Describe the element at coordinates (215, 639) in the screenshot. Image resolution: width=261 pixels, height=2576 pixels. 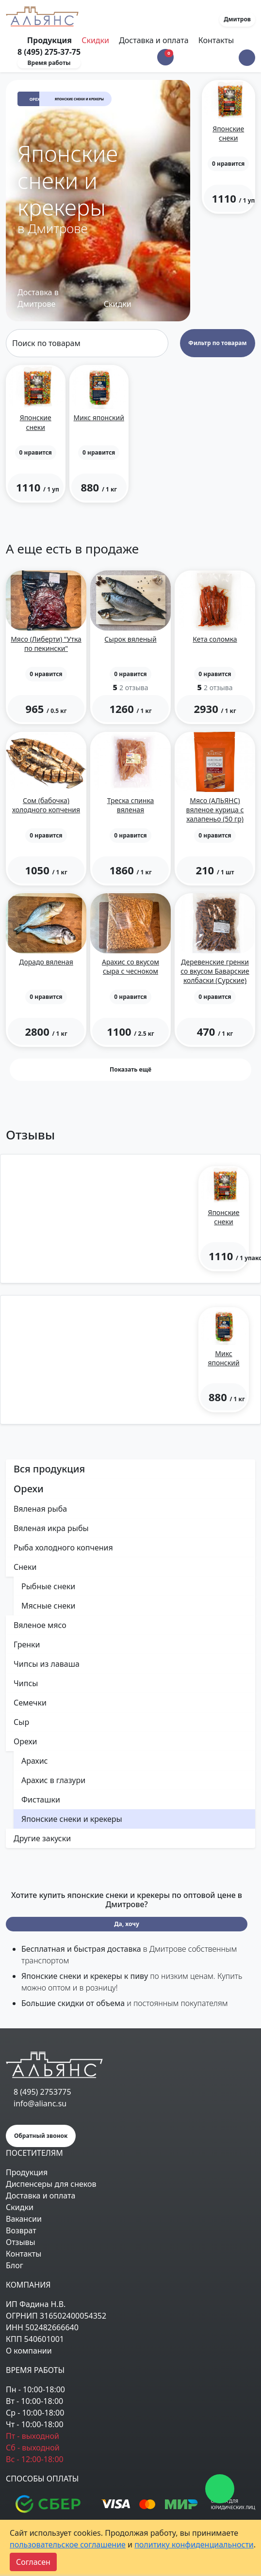
I see `Кета соломка` at that location.